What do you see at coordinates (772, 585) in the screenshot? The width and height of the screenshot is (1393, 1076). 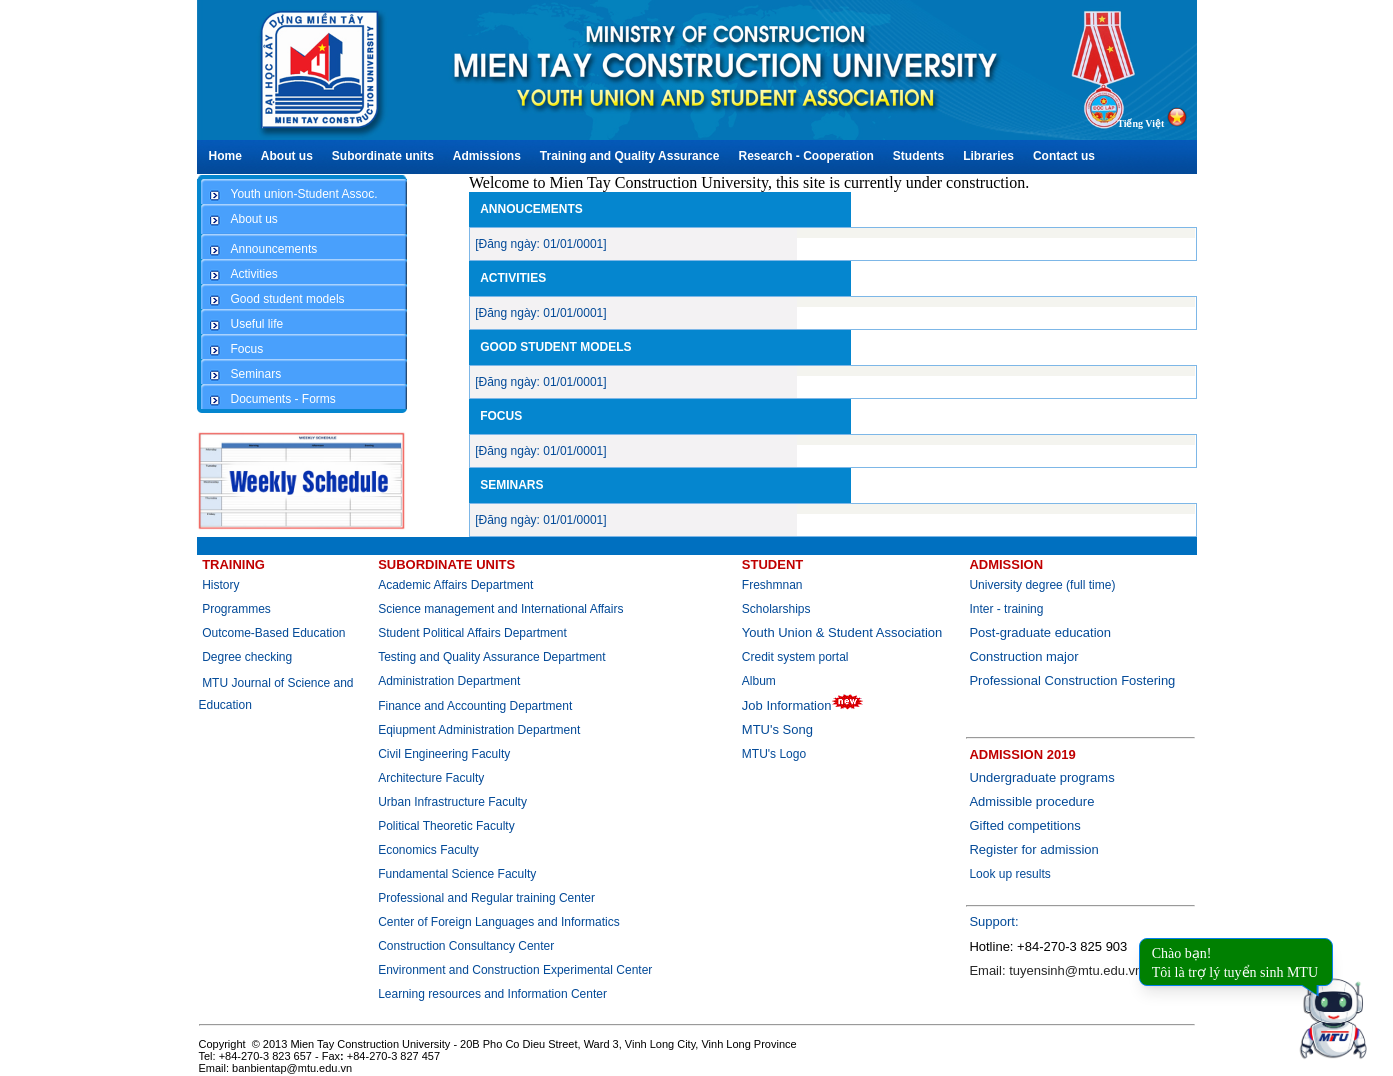 I see `Freshmnan` at bounding box center [772, 585].